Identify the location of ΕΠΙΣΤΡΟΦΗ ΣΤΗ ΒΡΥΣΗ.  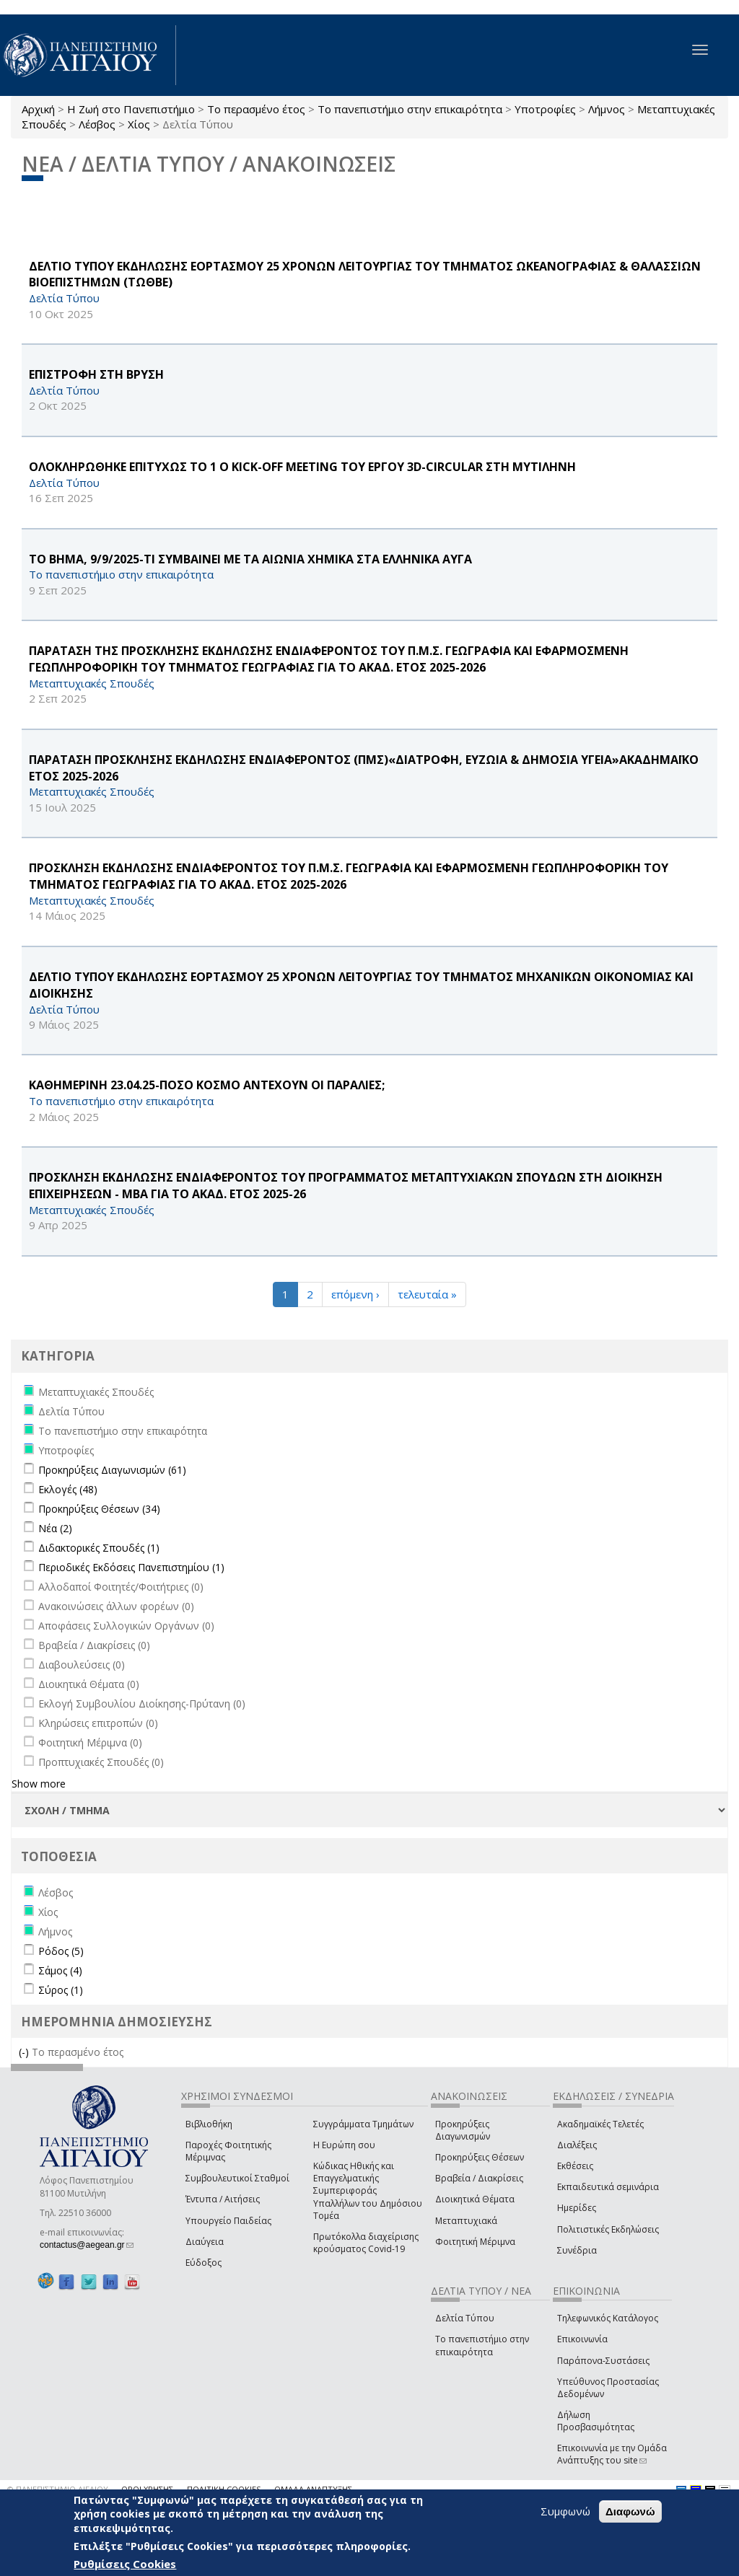
(96, 374).